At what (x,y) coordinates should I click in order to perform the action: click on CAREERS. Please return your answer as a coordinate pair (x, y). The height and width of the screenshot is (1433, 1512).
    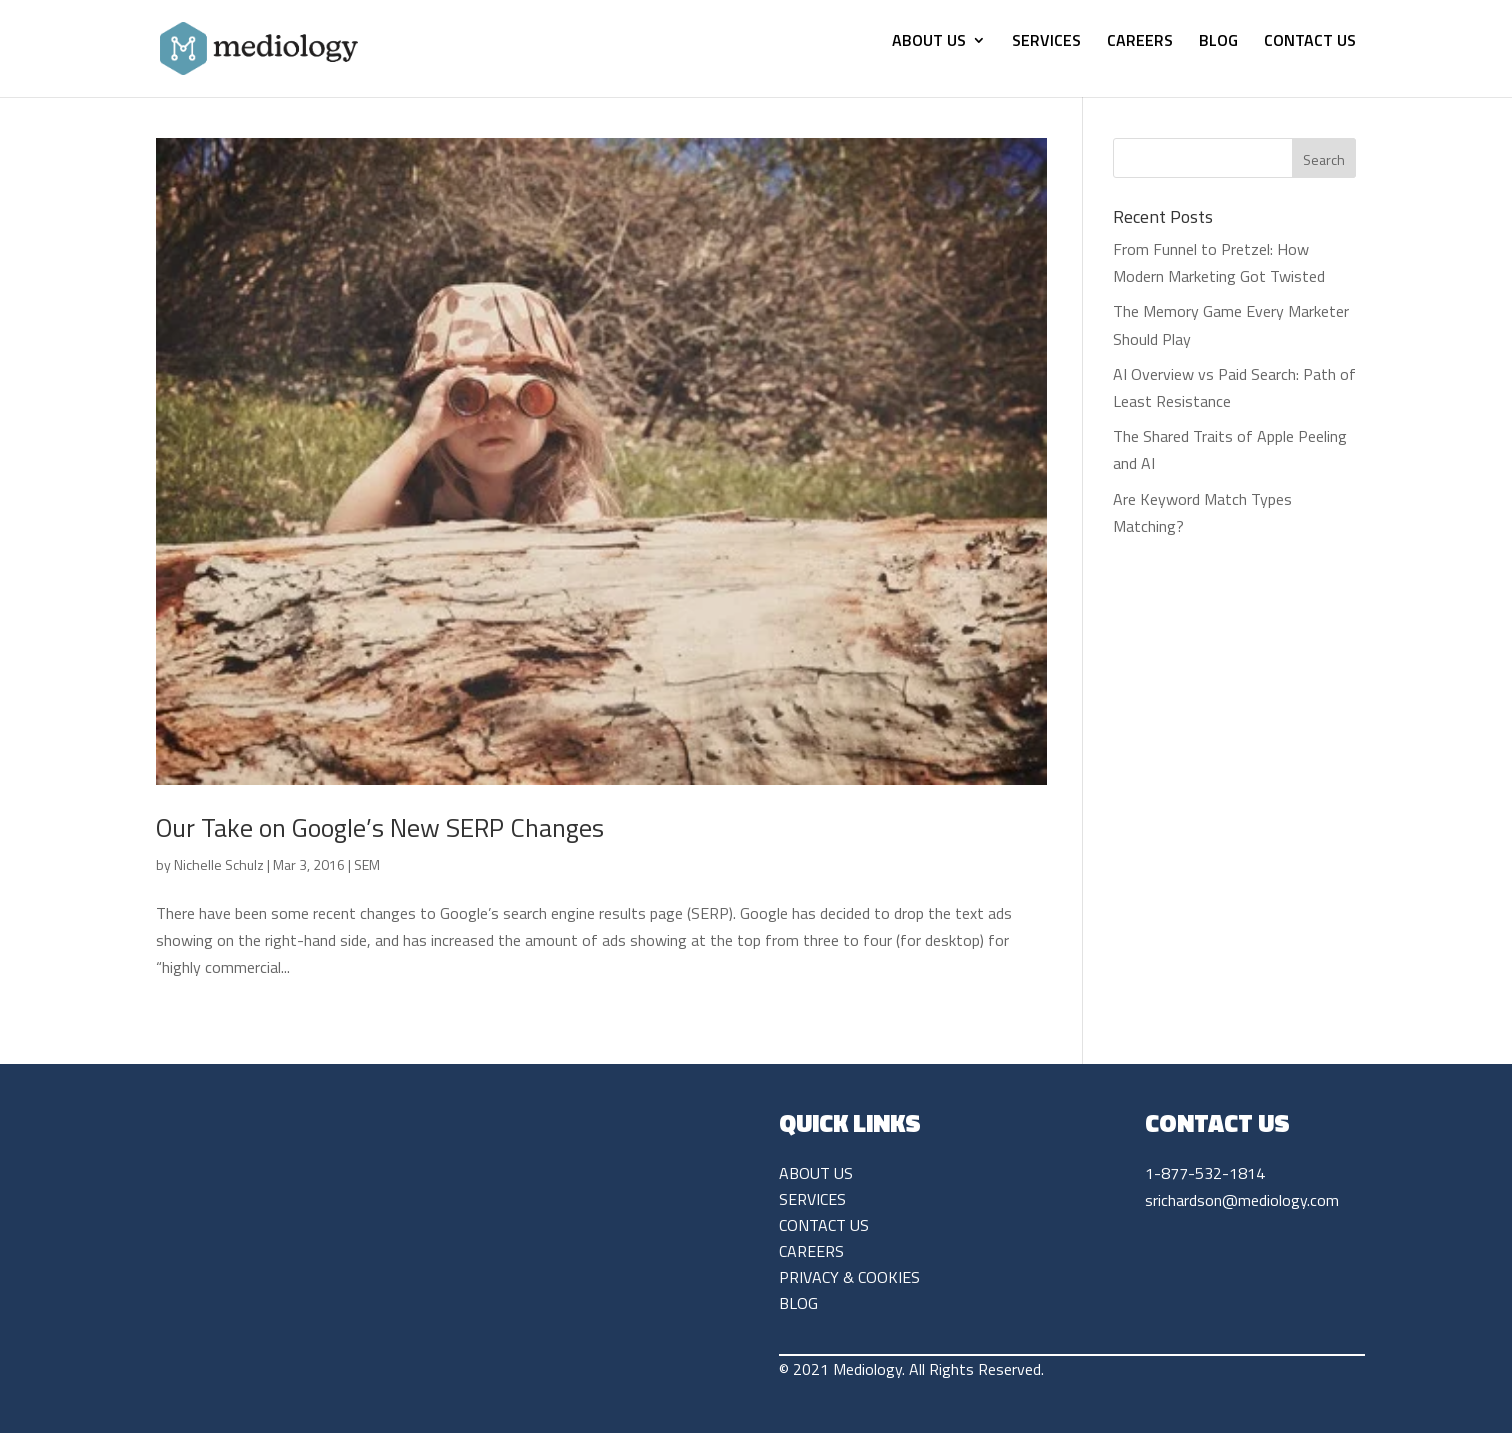
    Looking at the image, I should click on (1140, 42).